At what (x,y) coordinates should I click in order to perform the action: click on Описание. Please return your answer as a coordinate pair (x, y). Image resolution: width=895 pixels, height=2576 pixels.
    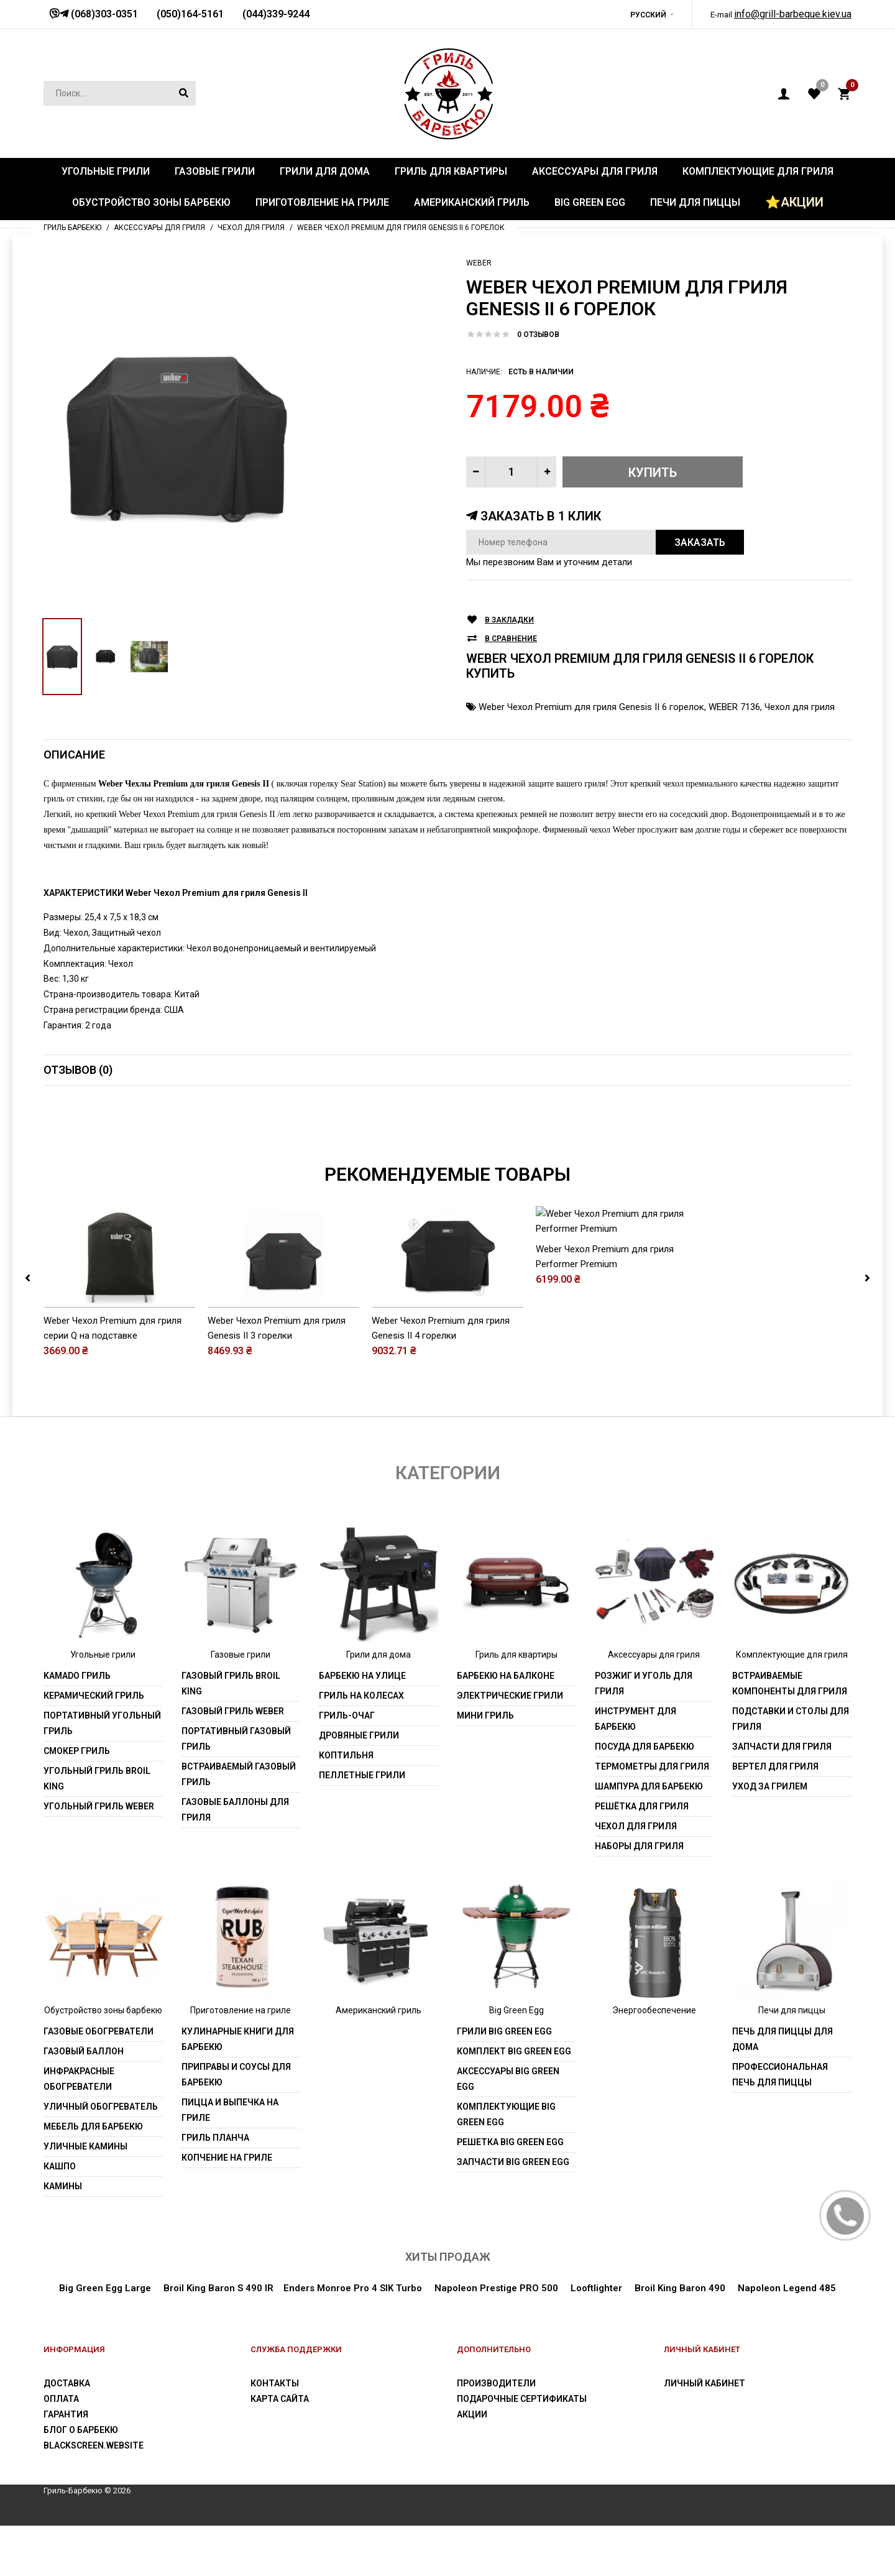
    Looking at the image, I should click on (74, 754).